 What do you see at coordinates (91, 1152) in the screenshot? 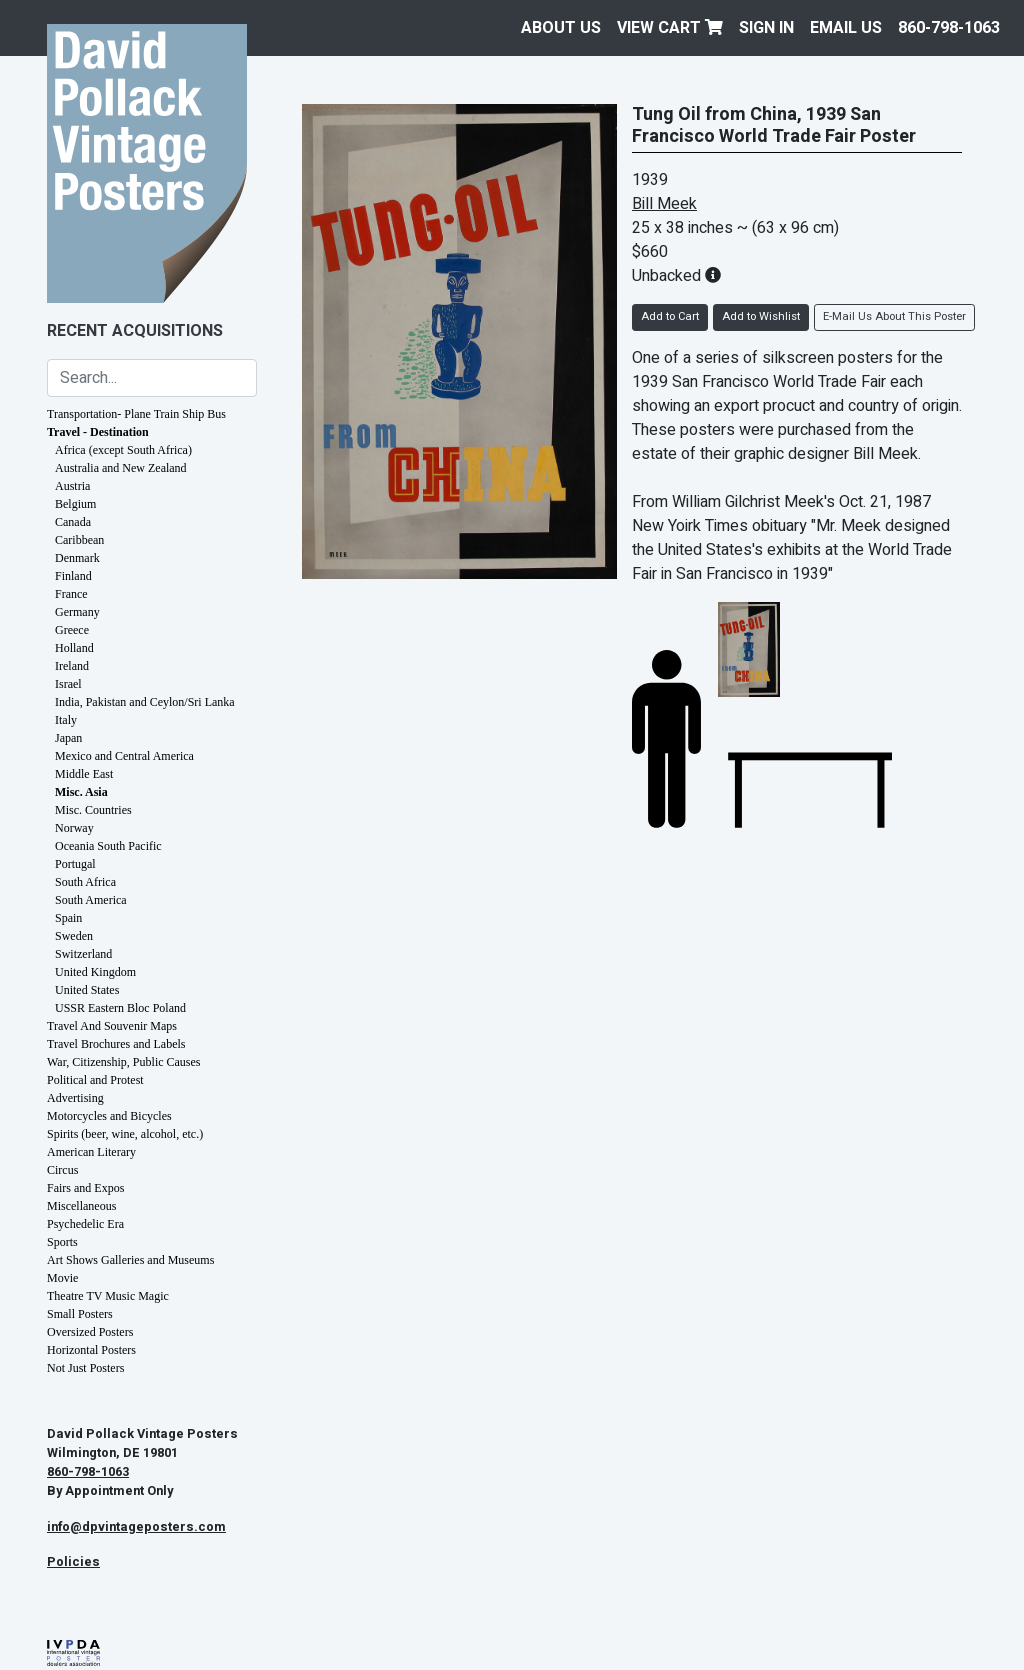
I see `American Literary` at bounding box center [91, 1152].